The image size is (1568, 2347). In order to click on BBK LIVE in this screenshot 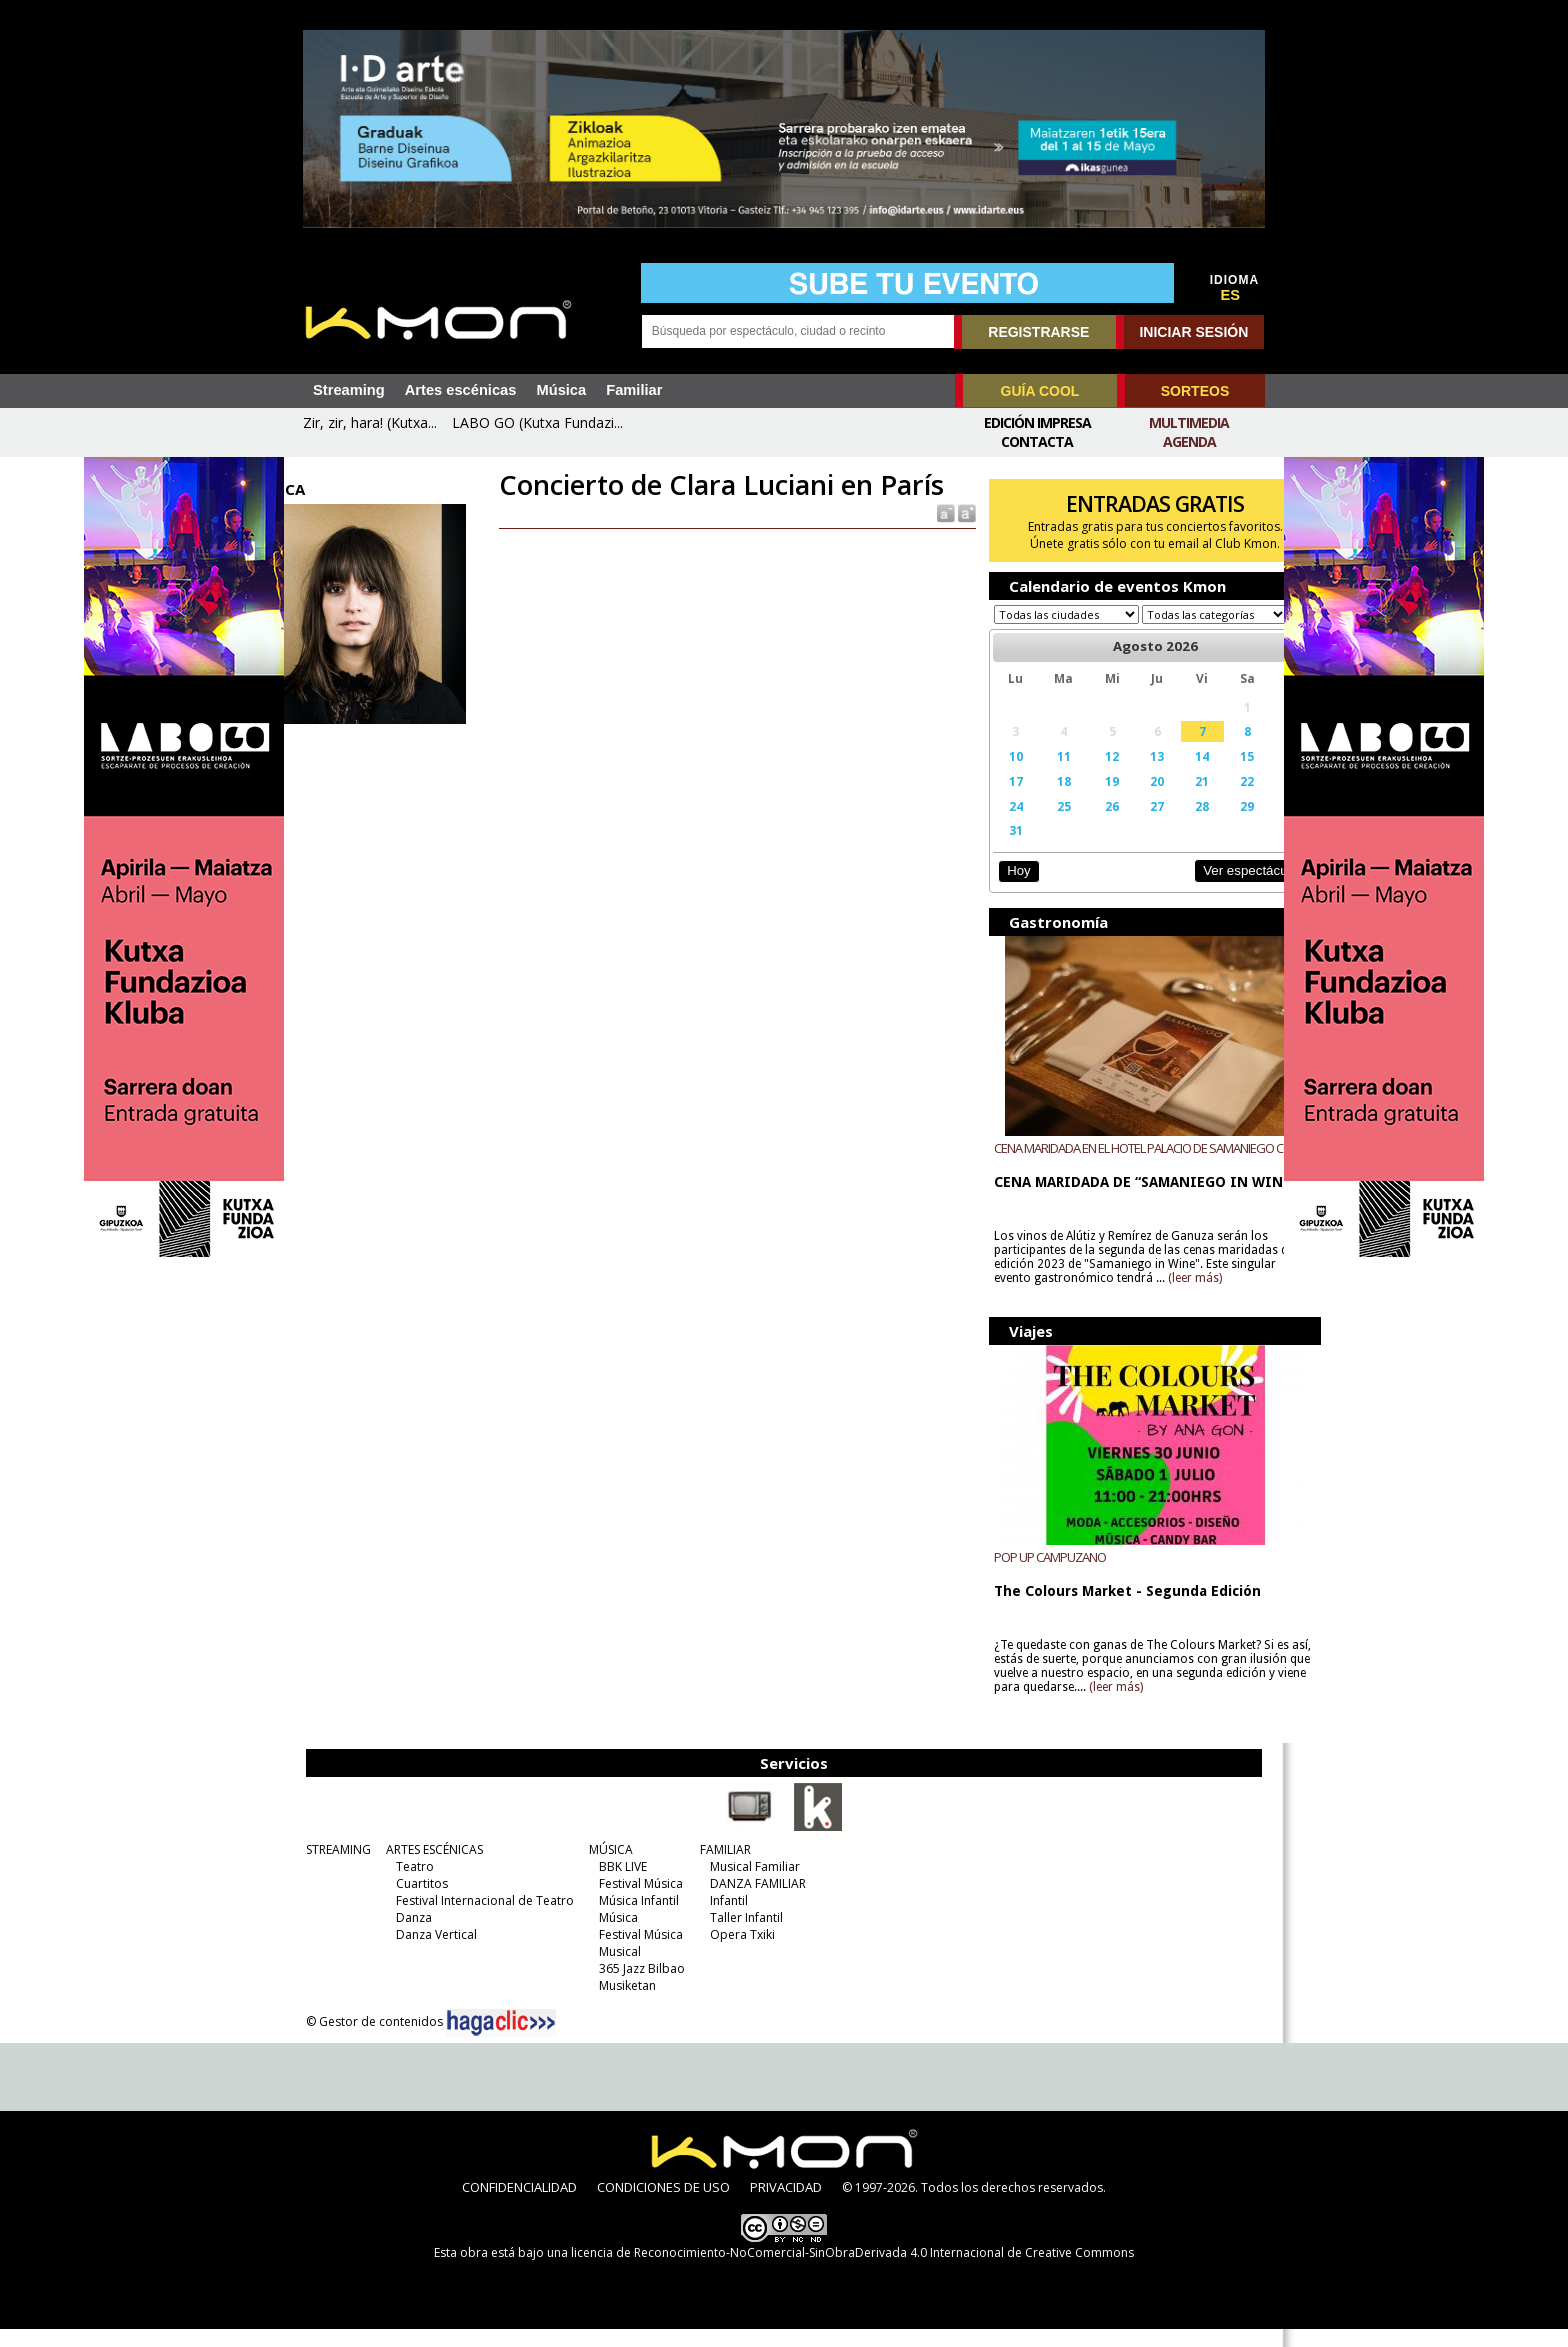, I will do `click(615, 1884)`.